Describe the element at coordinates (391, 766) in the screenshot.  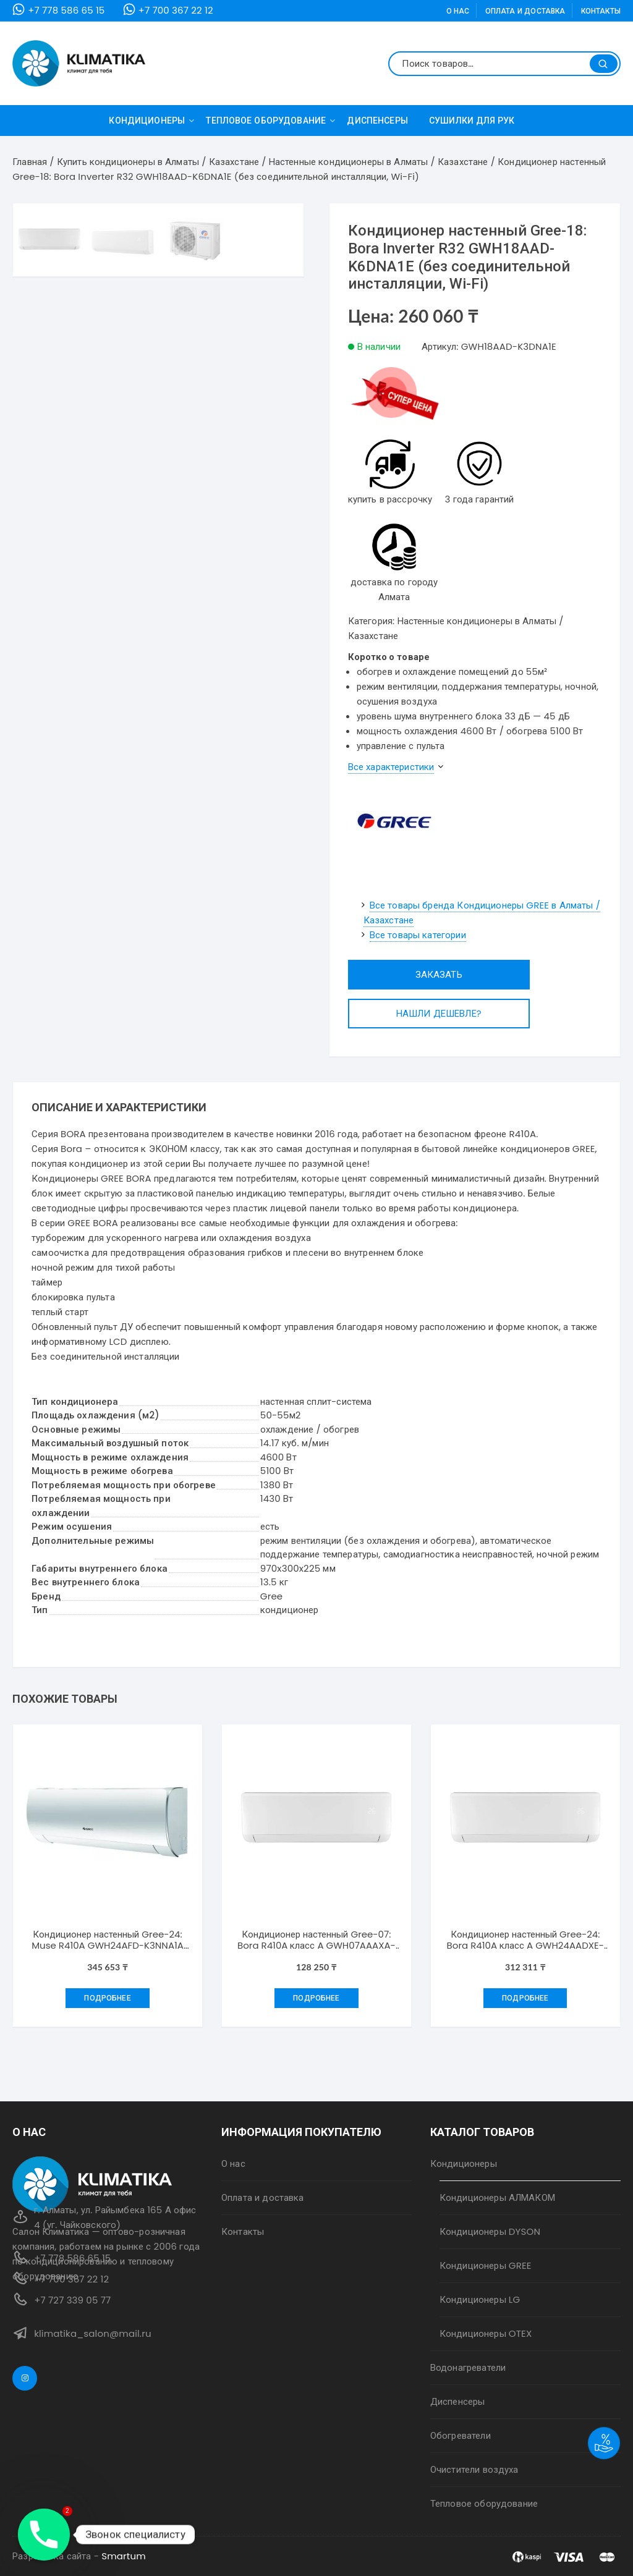
I see `Все характеристики` at that location.